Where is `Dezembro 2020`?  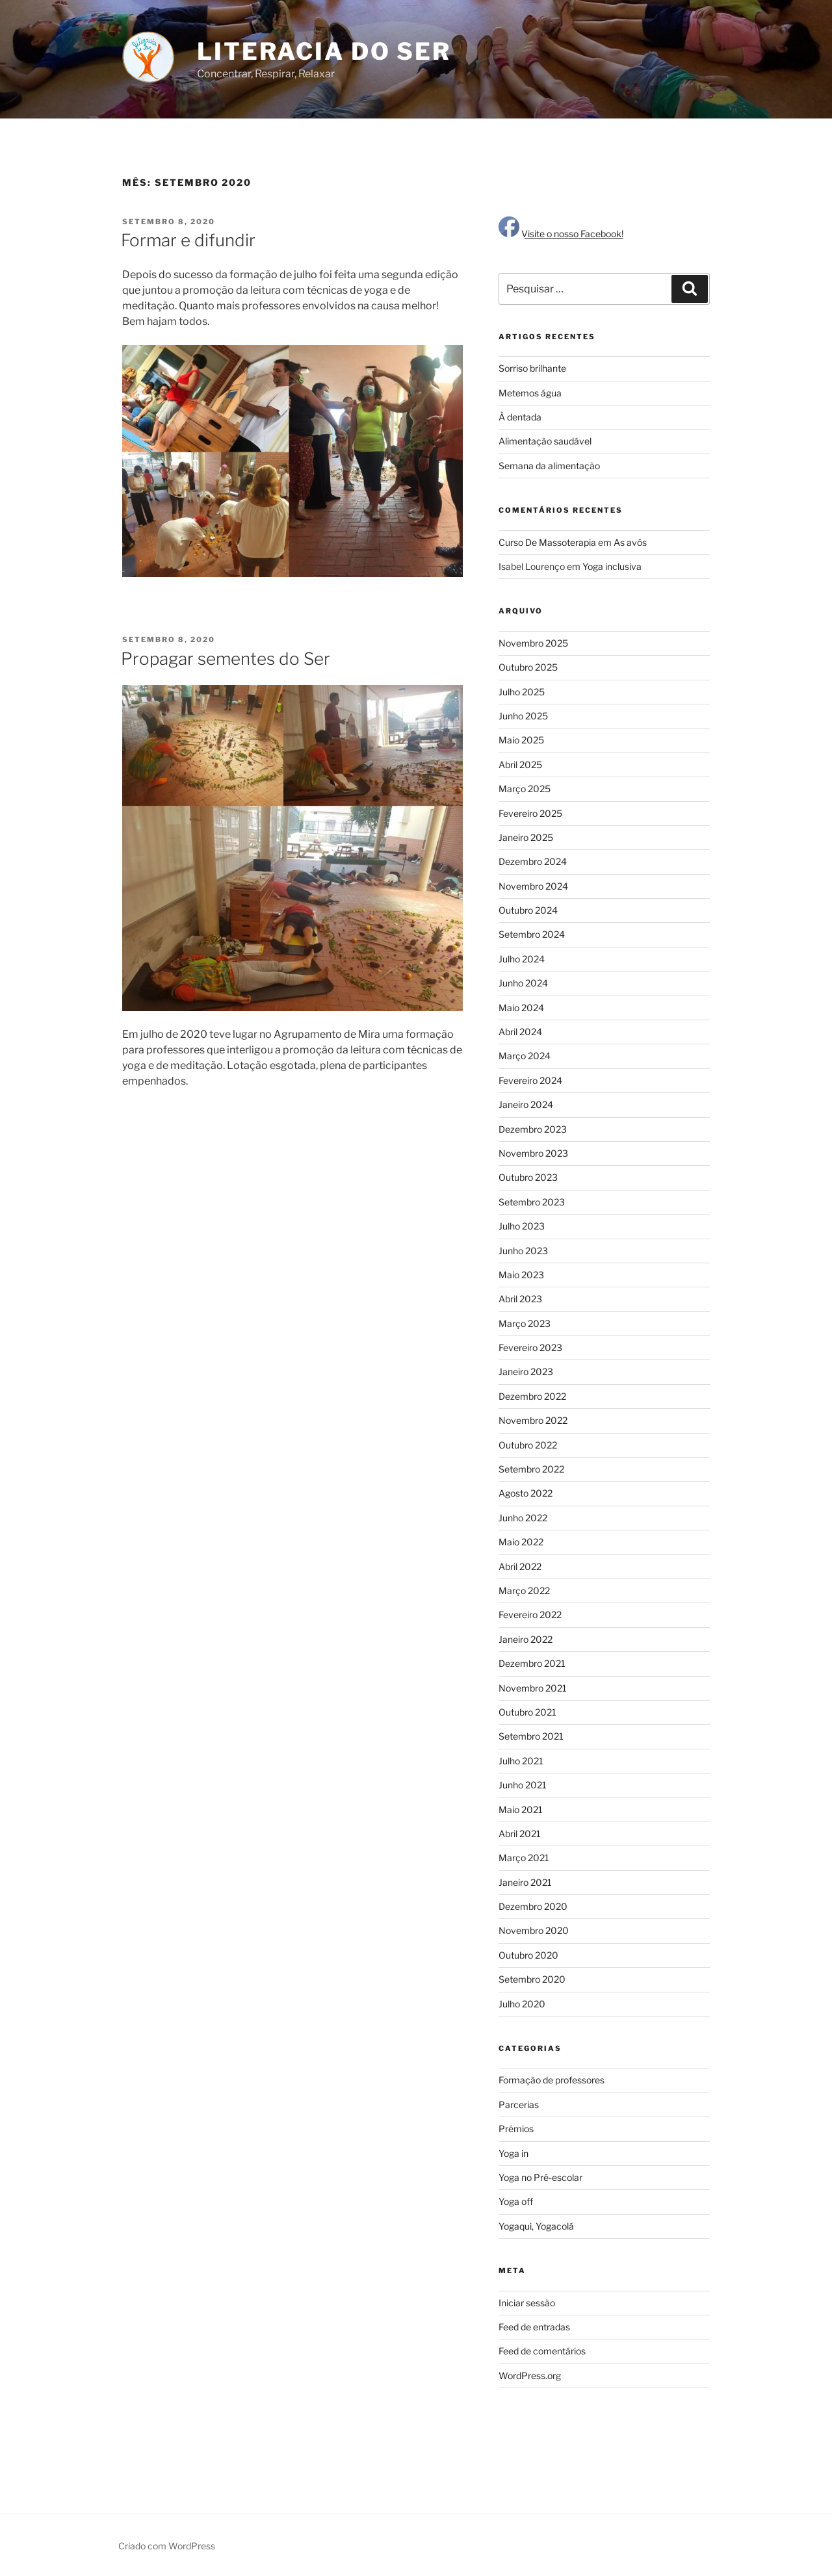
Dezembro 2020 is located at coordinates (533, 1906).